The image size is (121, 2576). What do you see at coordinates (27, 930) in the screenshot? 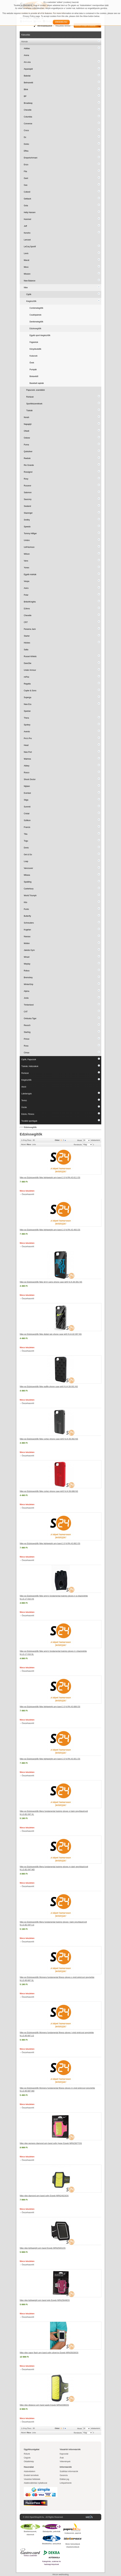
I see `Kogelan` at bounding box center [27, 930].